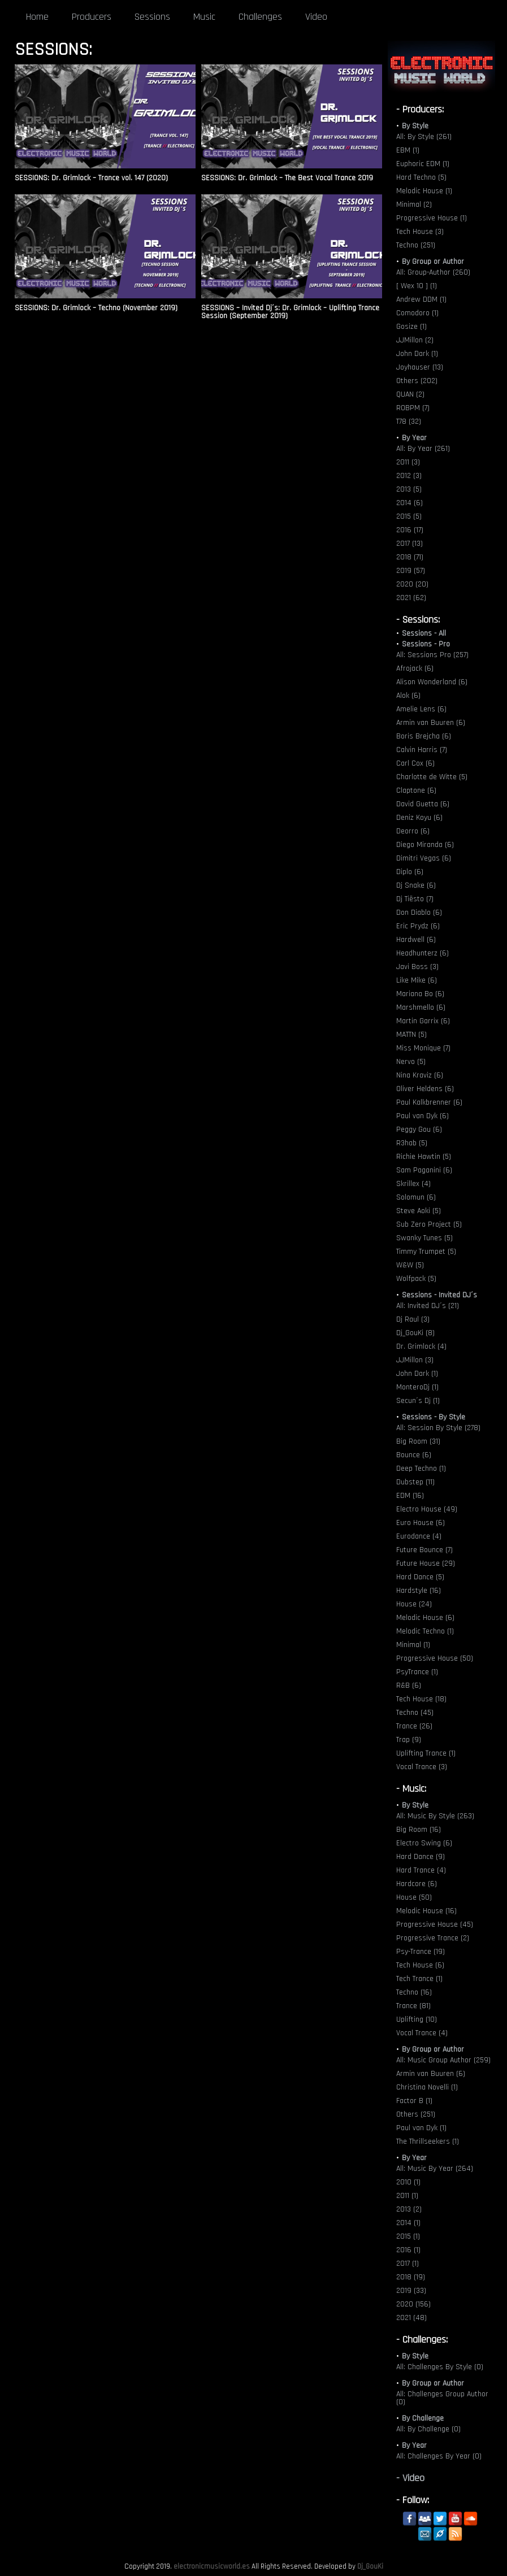 The width and height of the screenshot is (507, 2576). I want to click on Amelie Lens (6), so click(421, 709).